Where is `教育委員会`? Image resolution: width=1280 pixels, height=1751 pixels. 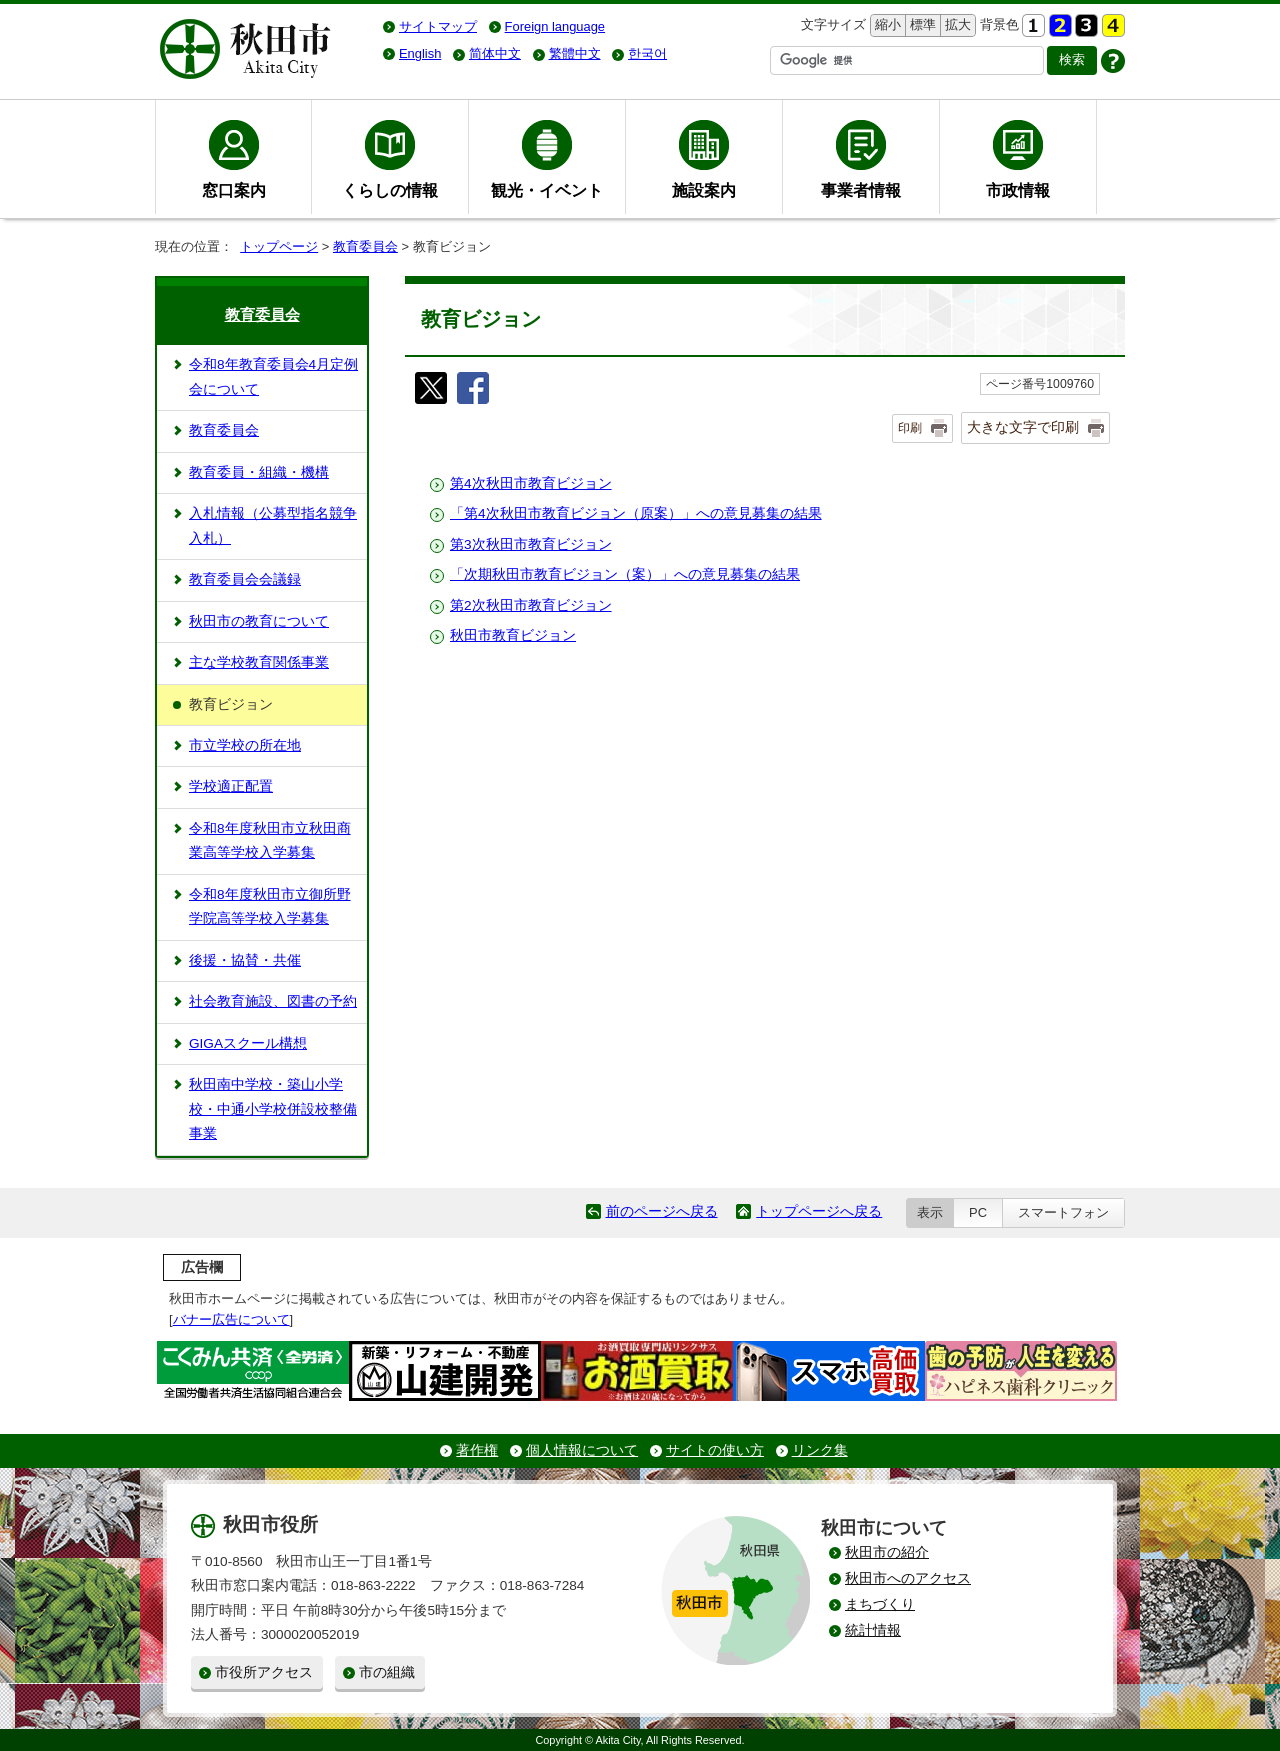 教育委員会 is located at coordinates (365, 246).